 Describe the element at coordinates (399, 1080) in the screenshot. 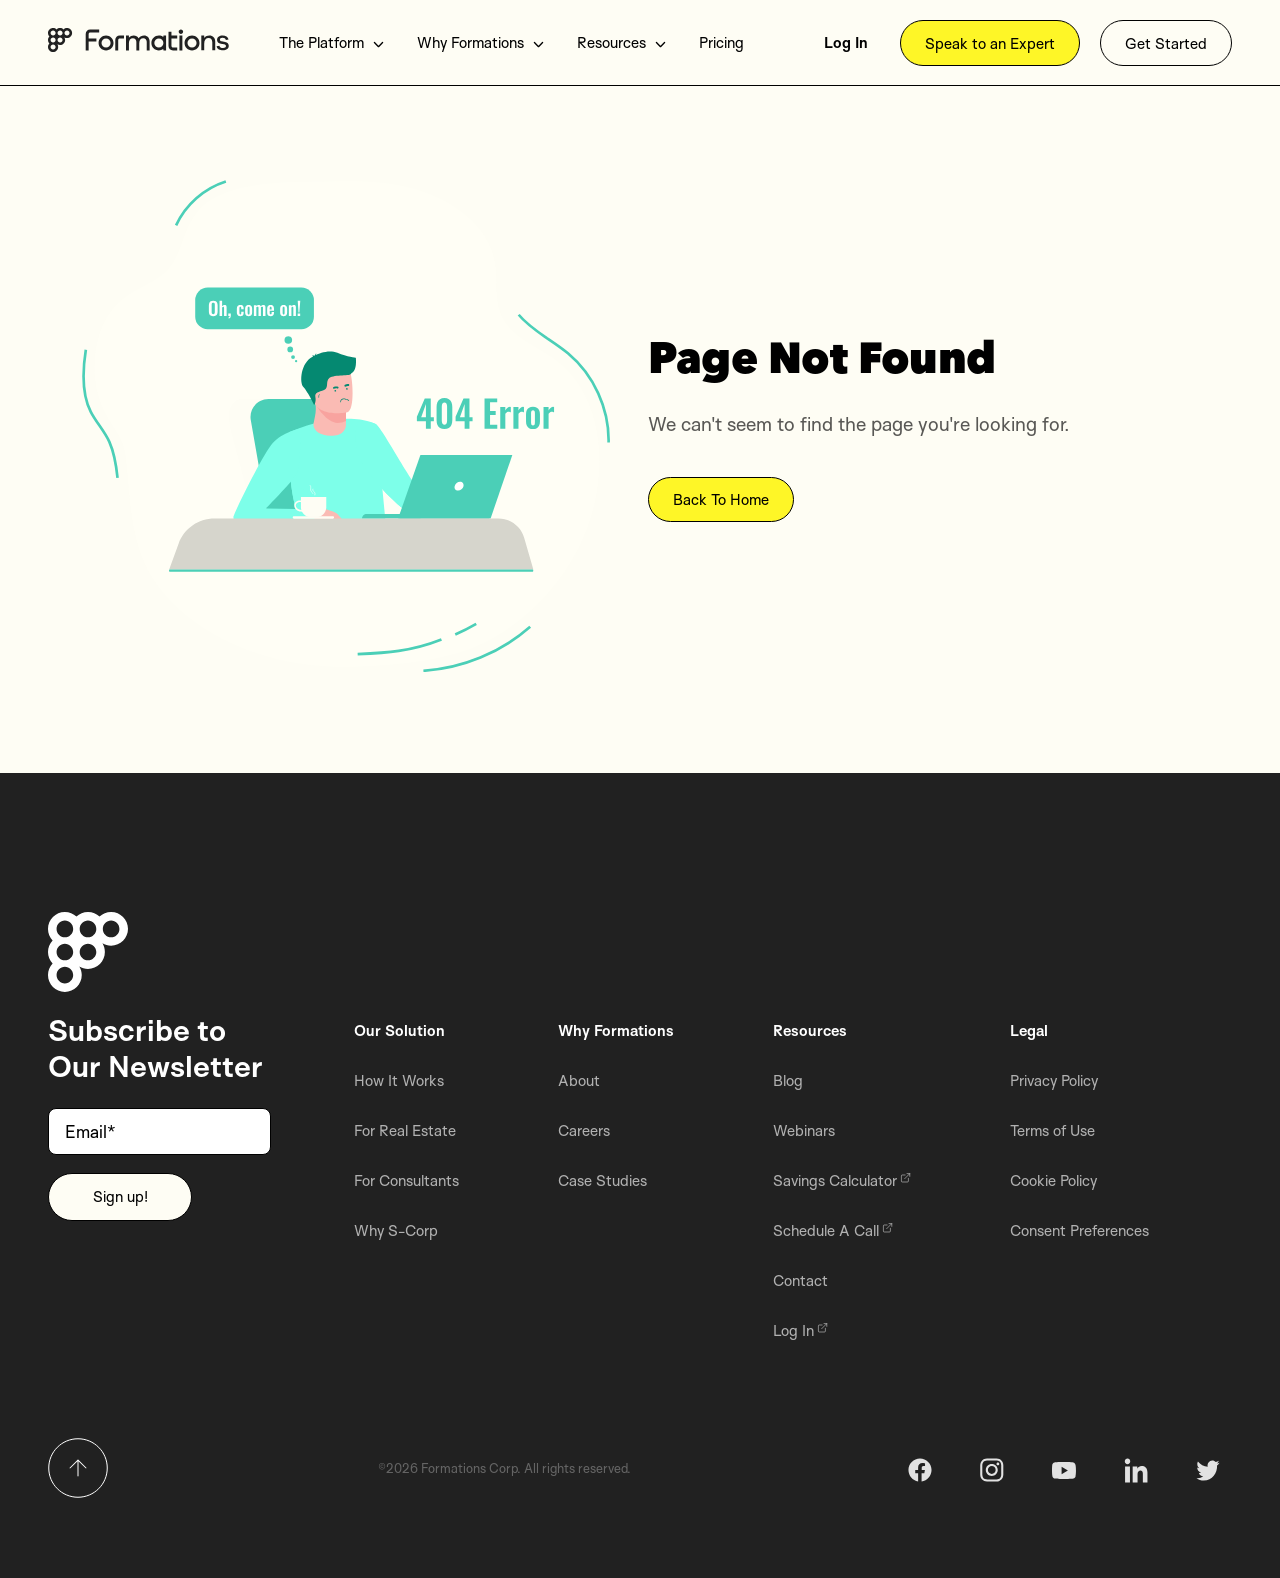

I see `How It Works [menuitem]` at that location.